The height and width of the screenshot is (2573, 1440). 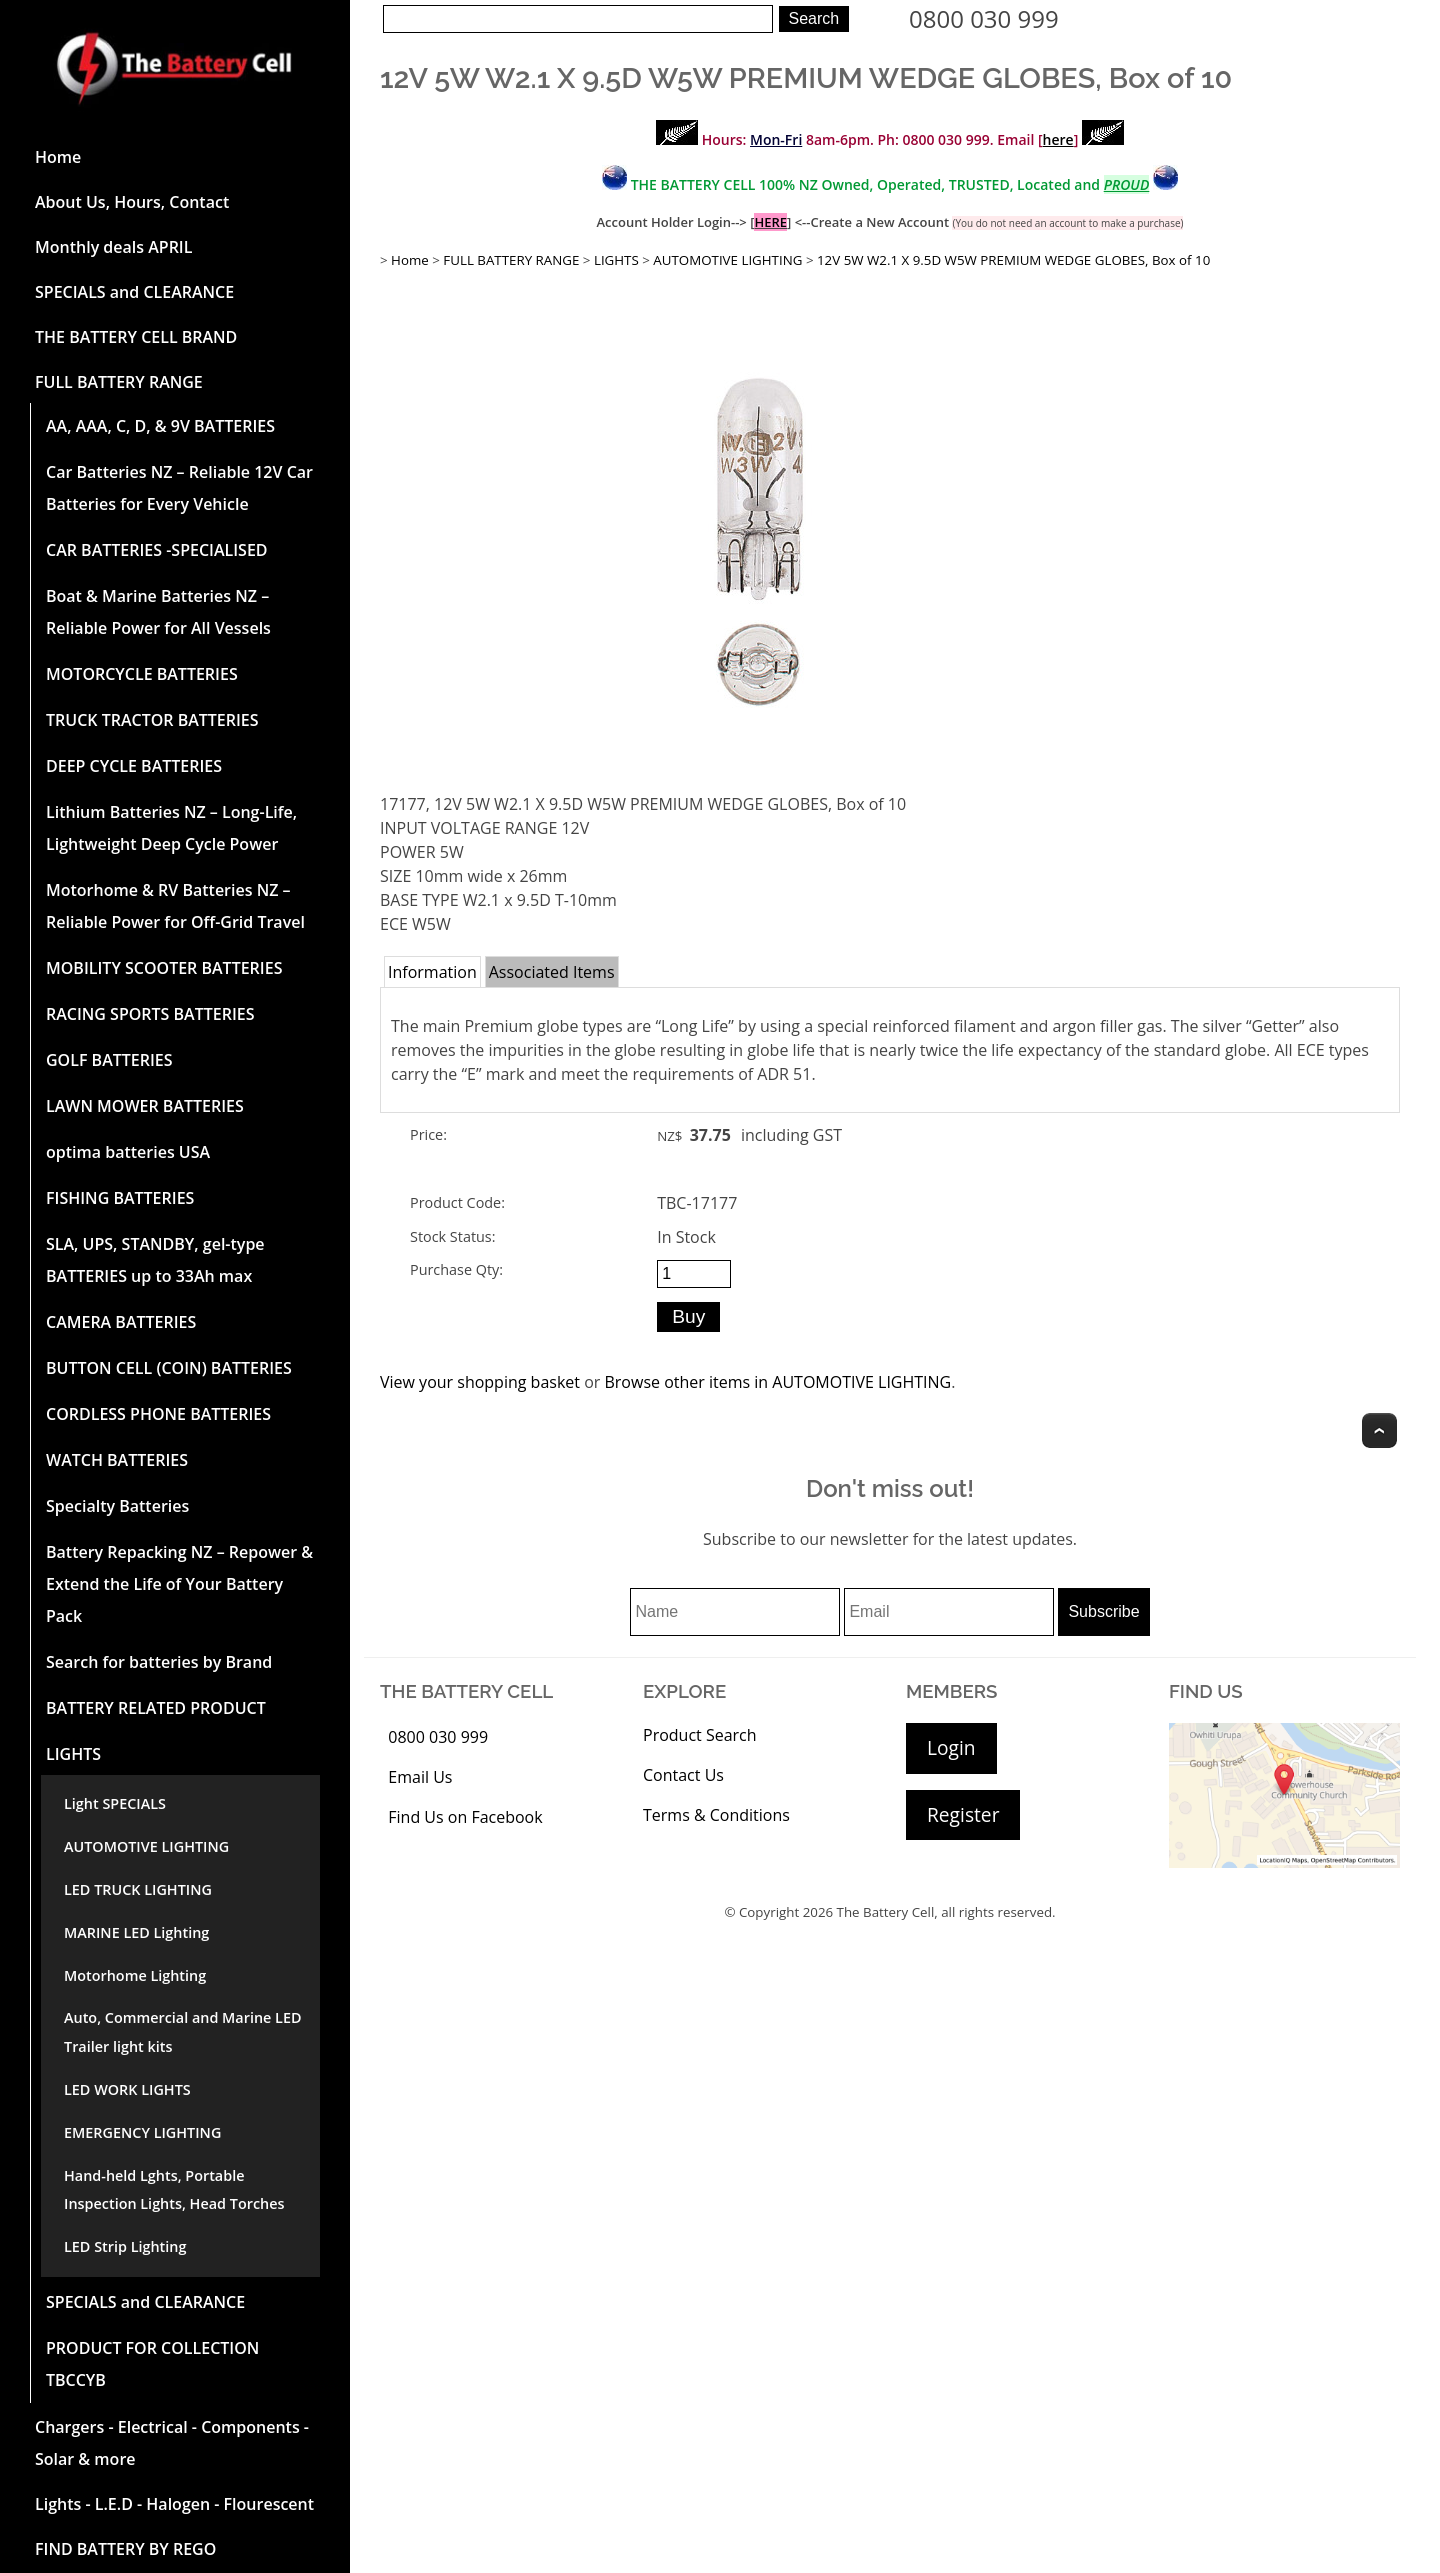 I want to click on About Us, Hours, Contact, so click(x=132, y=202).